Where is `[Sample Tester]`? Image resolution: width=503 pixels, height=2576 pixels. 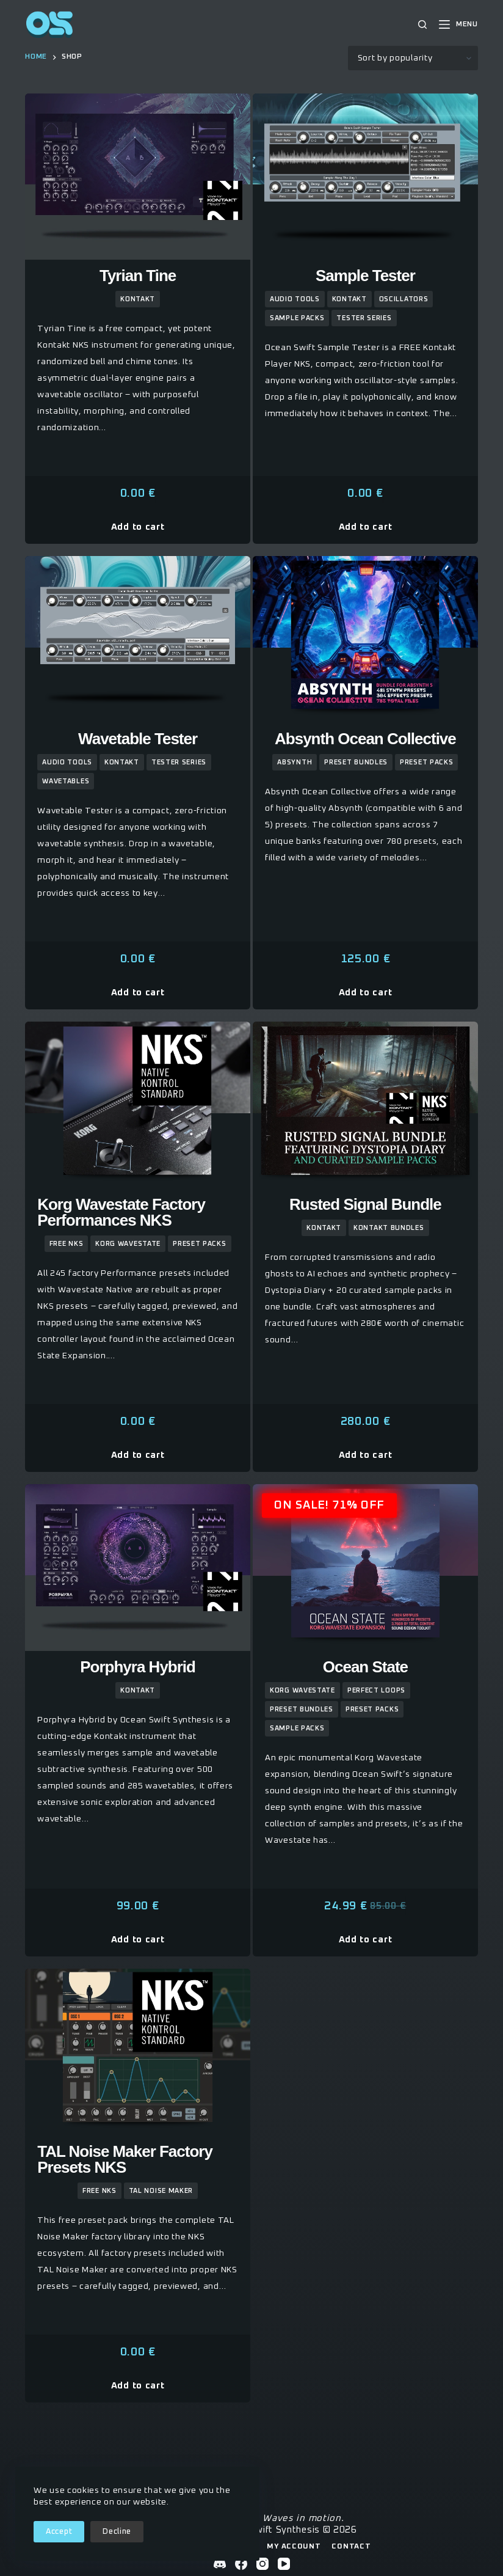
[Sample Tester] is located at coordinates (365, 176).